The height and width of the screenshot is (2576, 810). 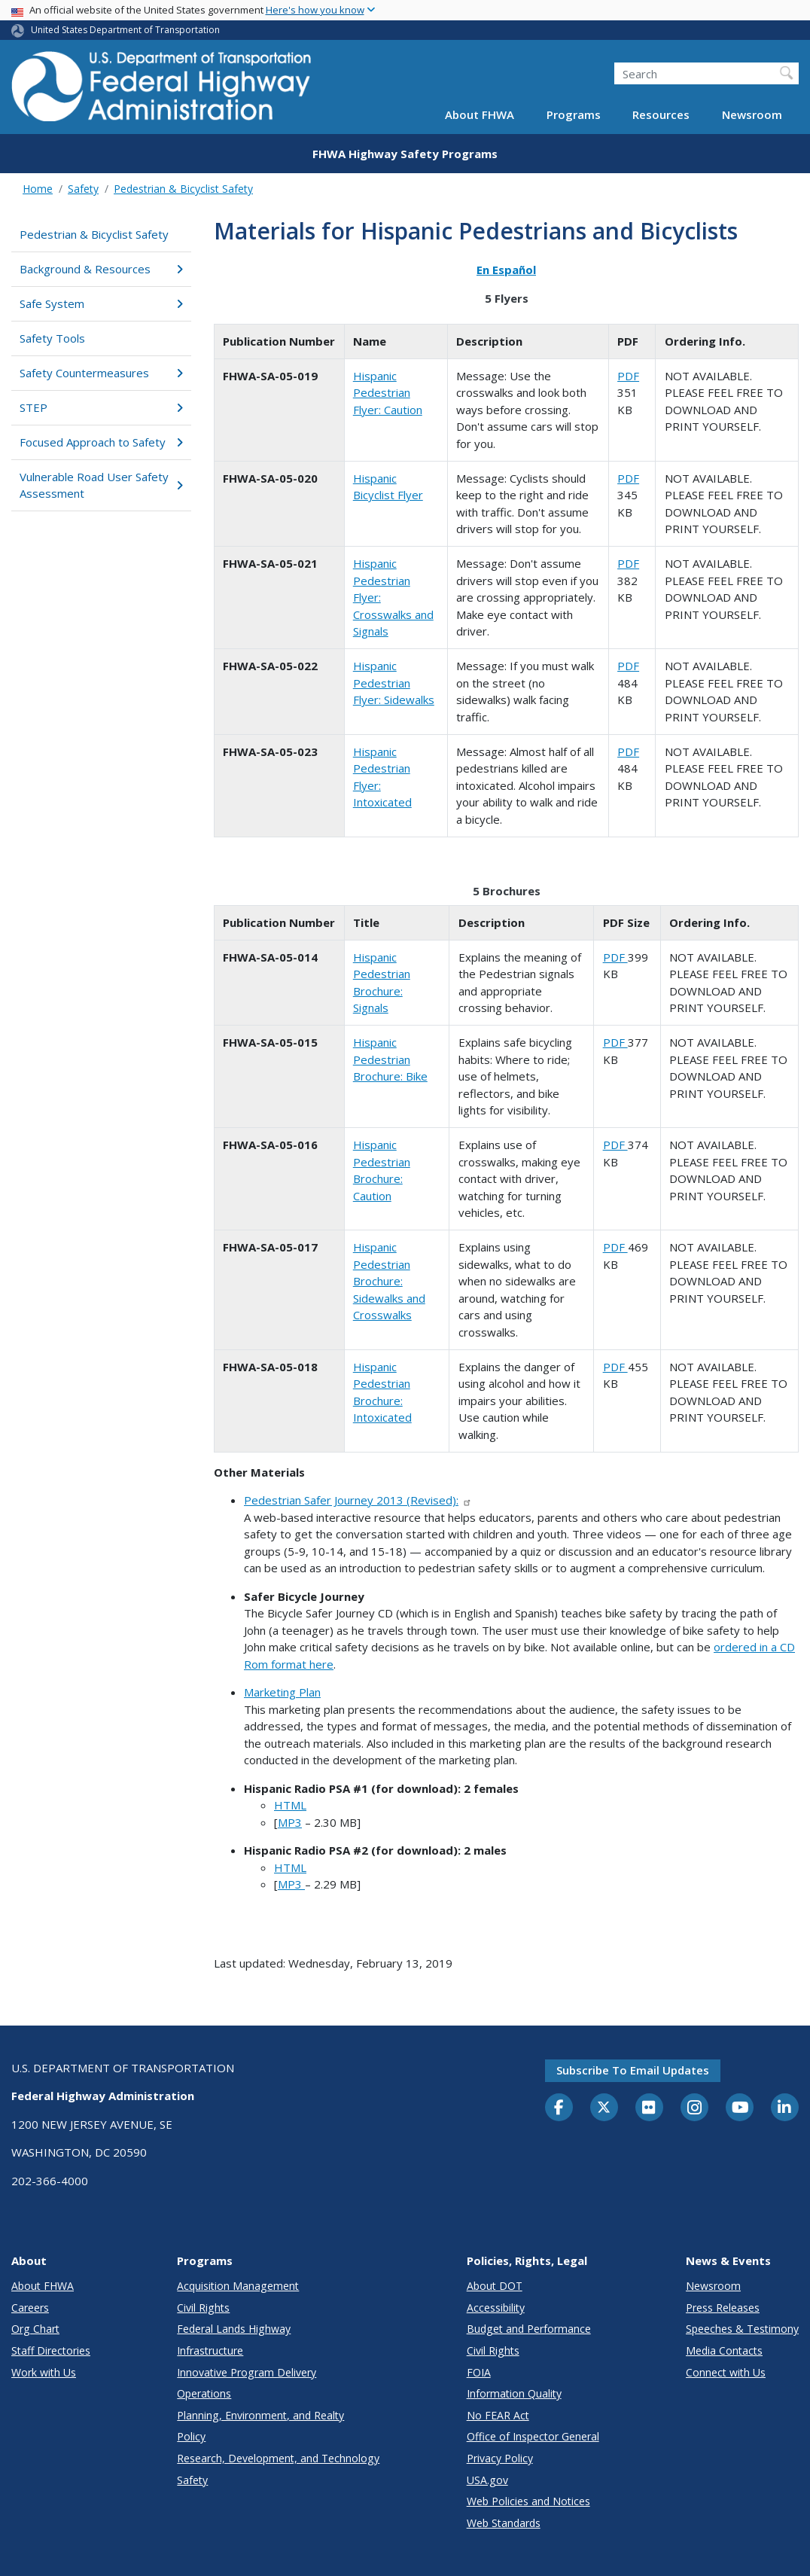 What do you see at coordinates (52, 338) in the screenshot?
I see `Safety Tools` at bounding box center [52, 338].